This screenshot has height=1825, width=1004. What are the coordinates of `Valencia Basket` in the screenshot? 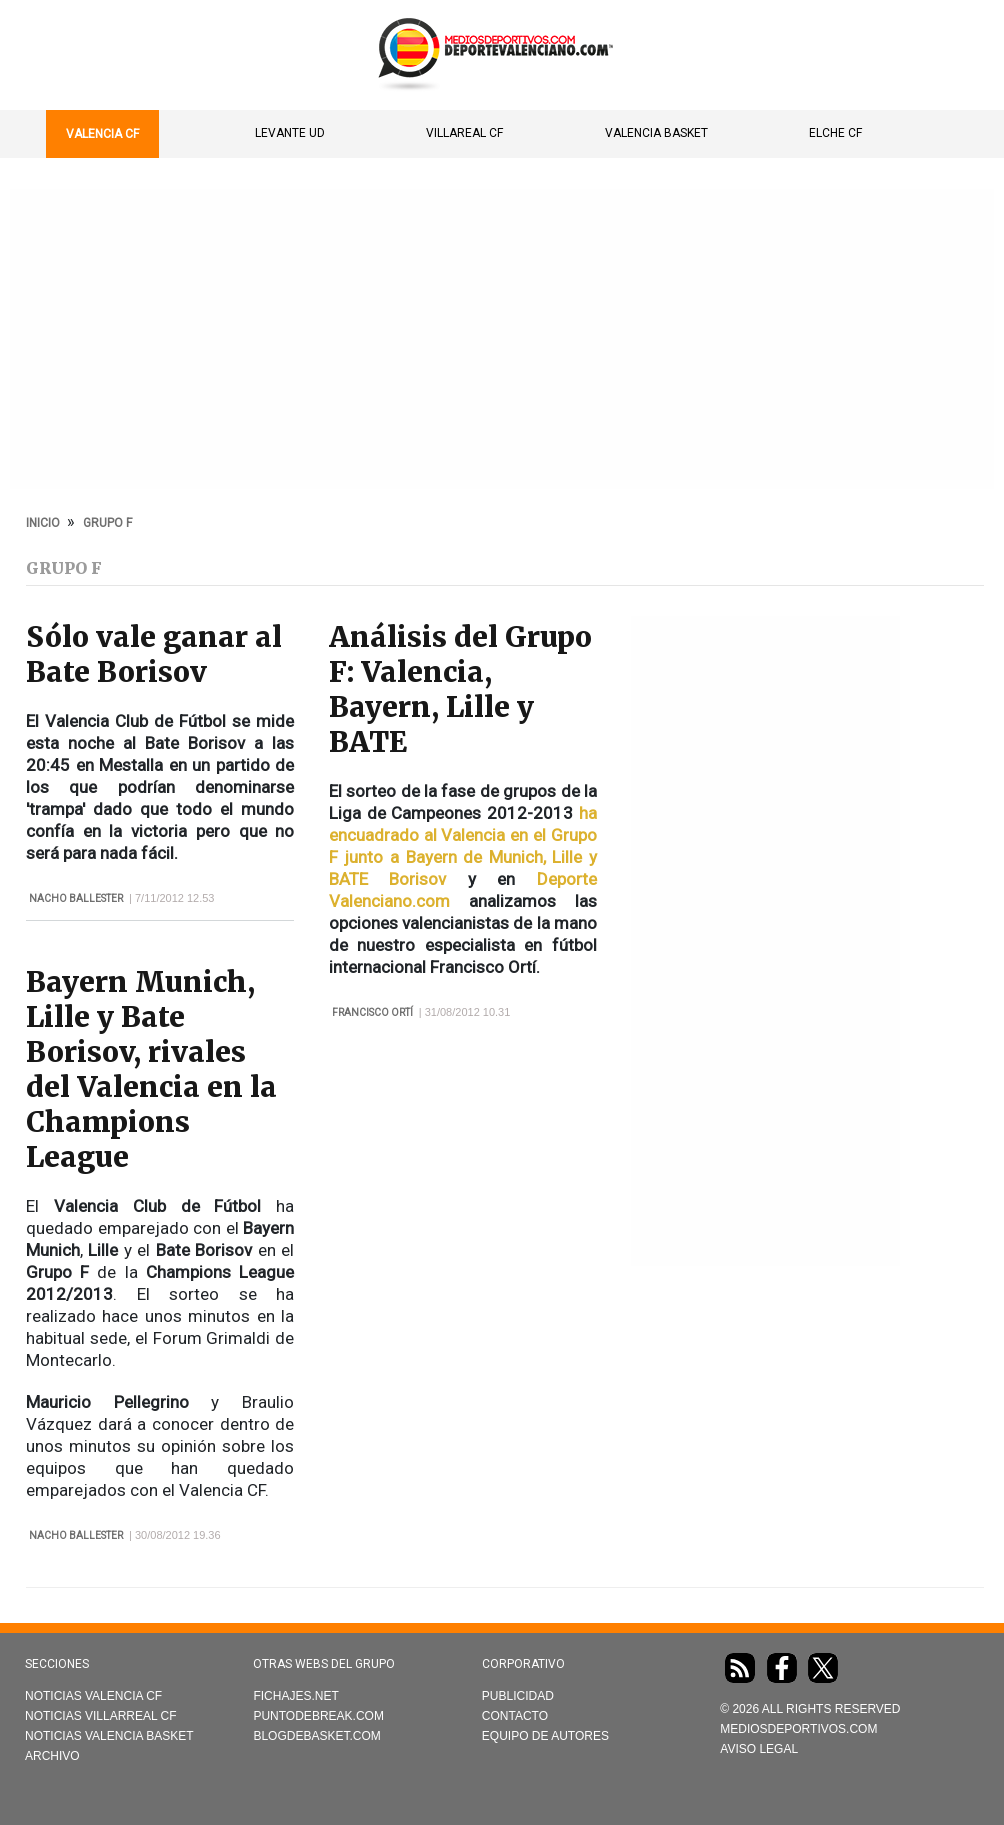 It's located at (656, 133).